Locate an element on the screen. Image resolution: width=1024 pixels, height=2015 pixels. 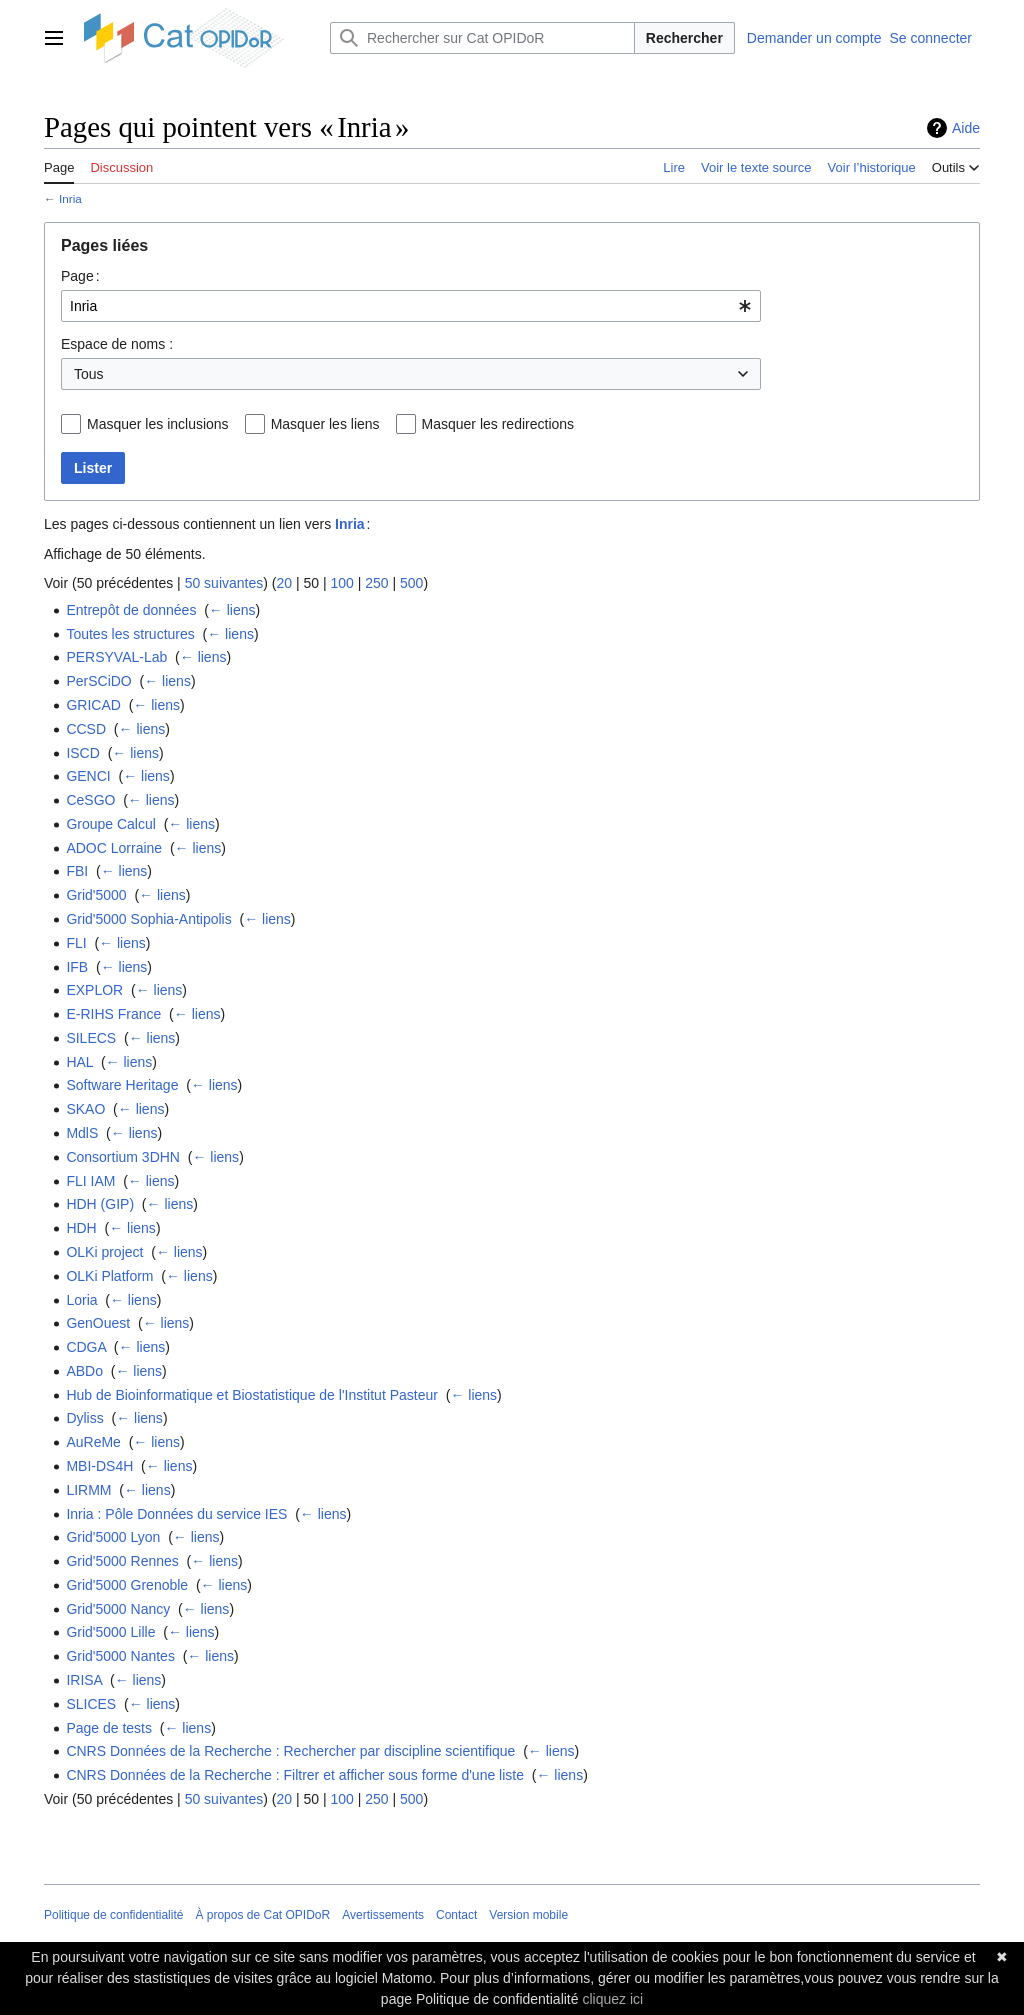
SLICES is located at coordinates (91, 1704).